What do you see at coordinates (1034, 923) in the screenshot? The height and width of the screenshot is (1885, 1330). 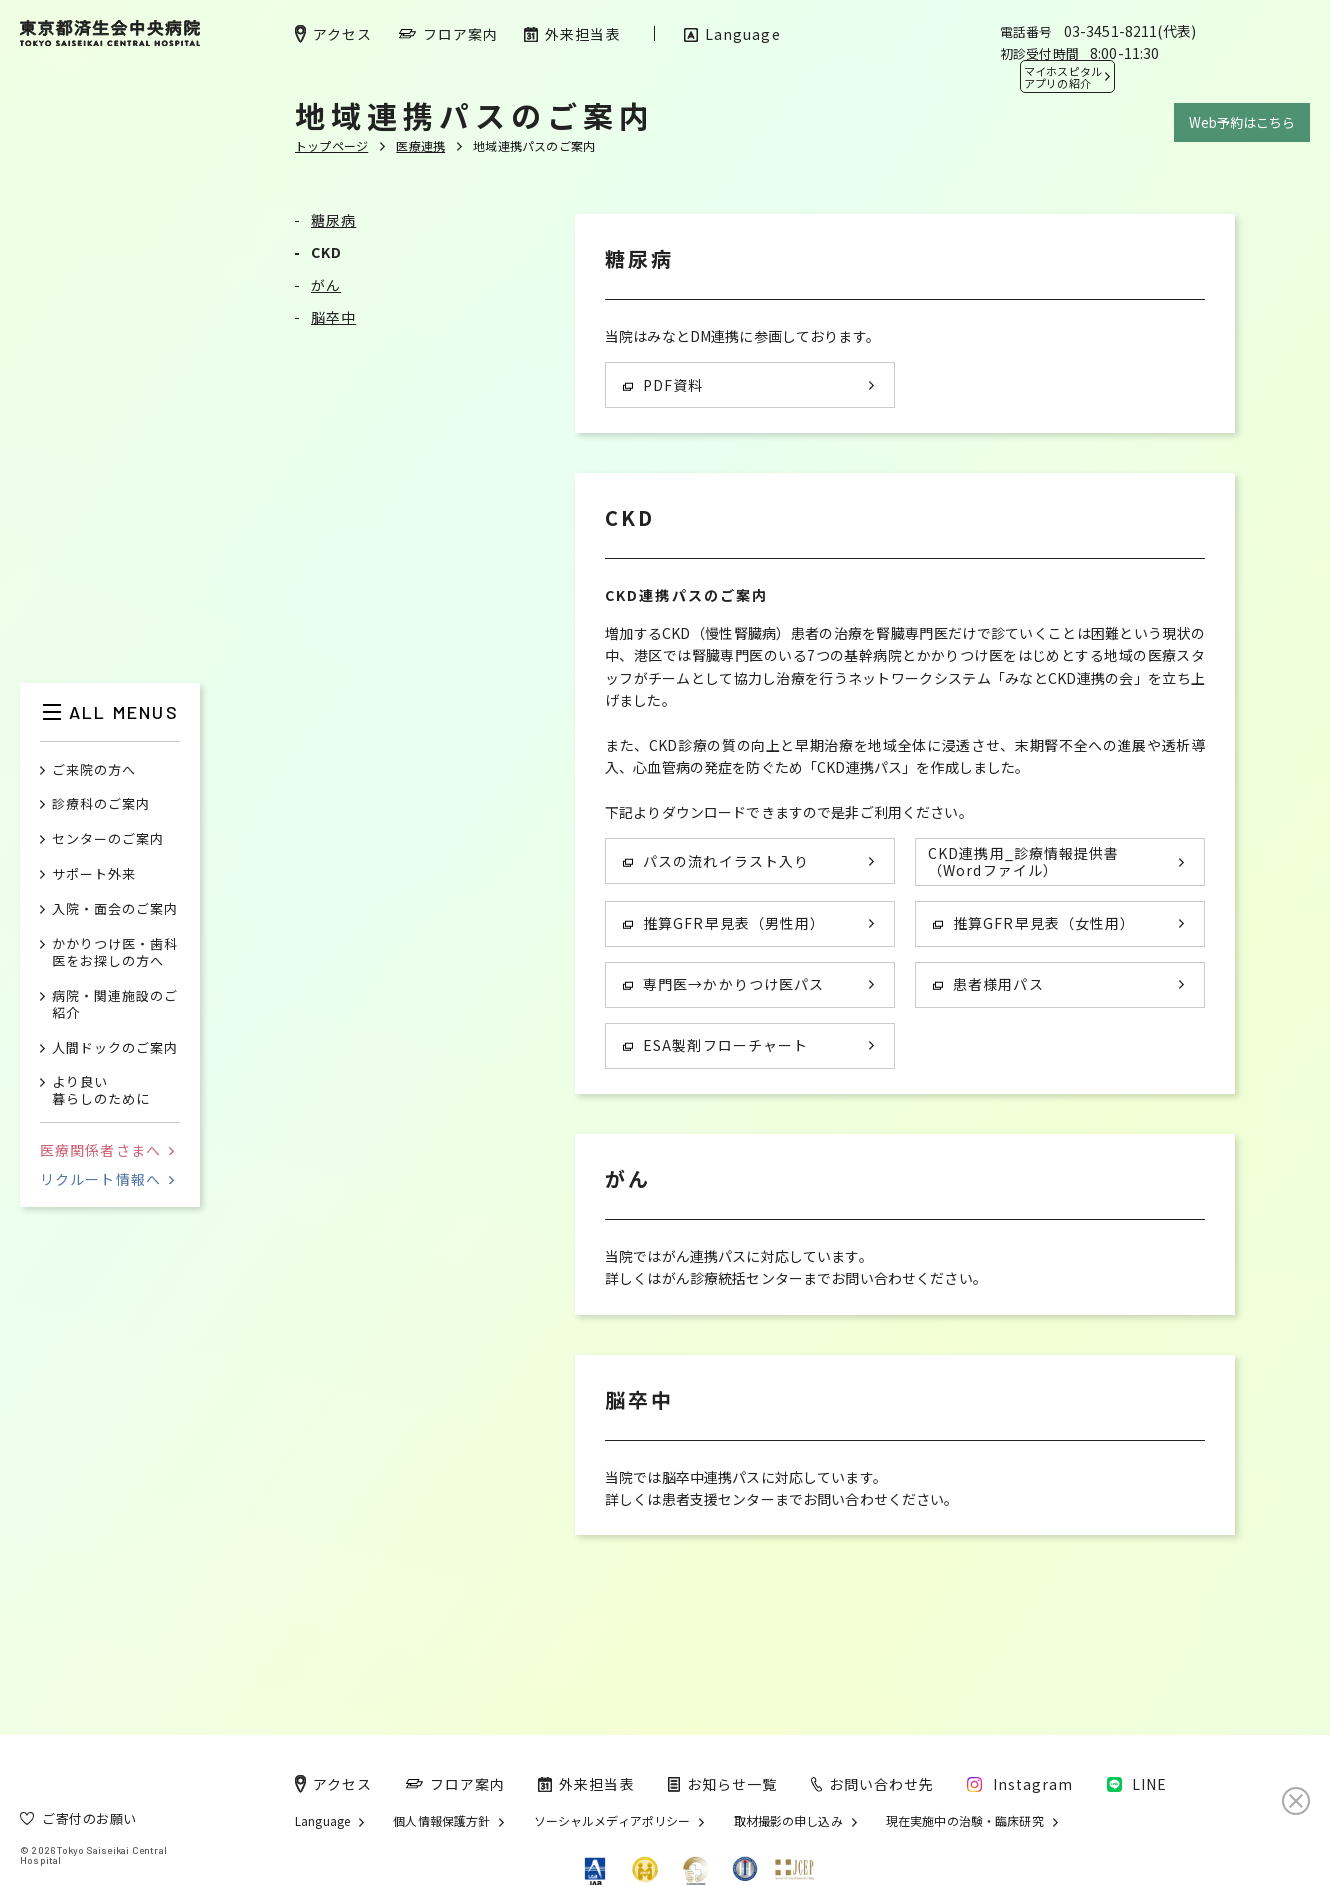 I see `推算GFR早見表（女性用）` at bounding box center [1034, 923].